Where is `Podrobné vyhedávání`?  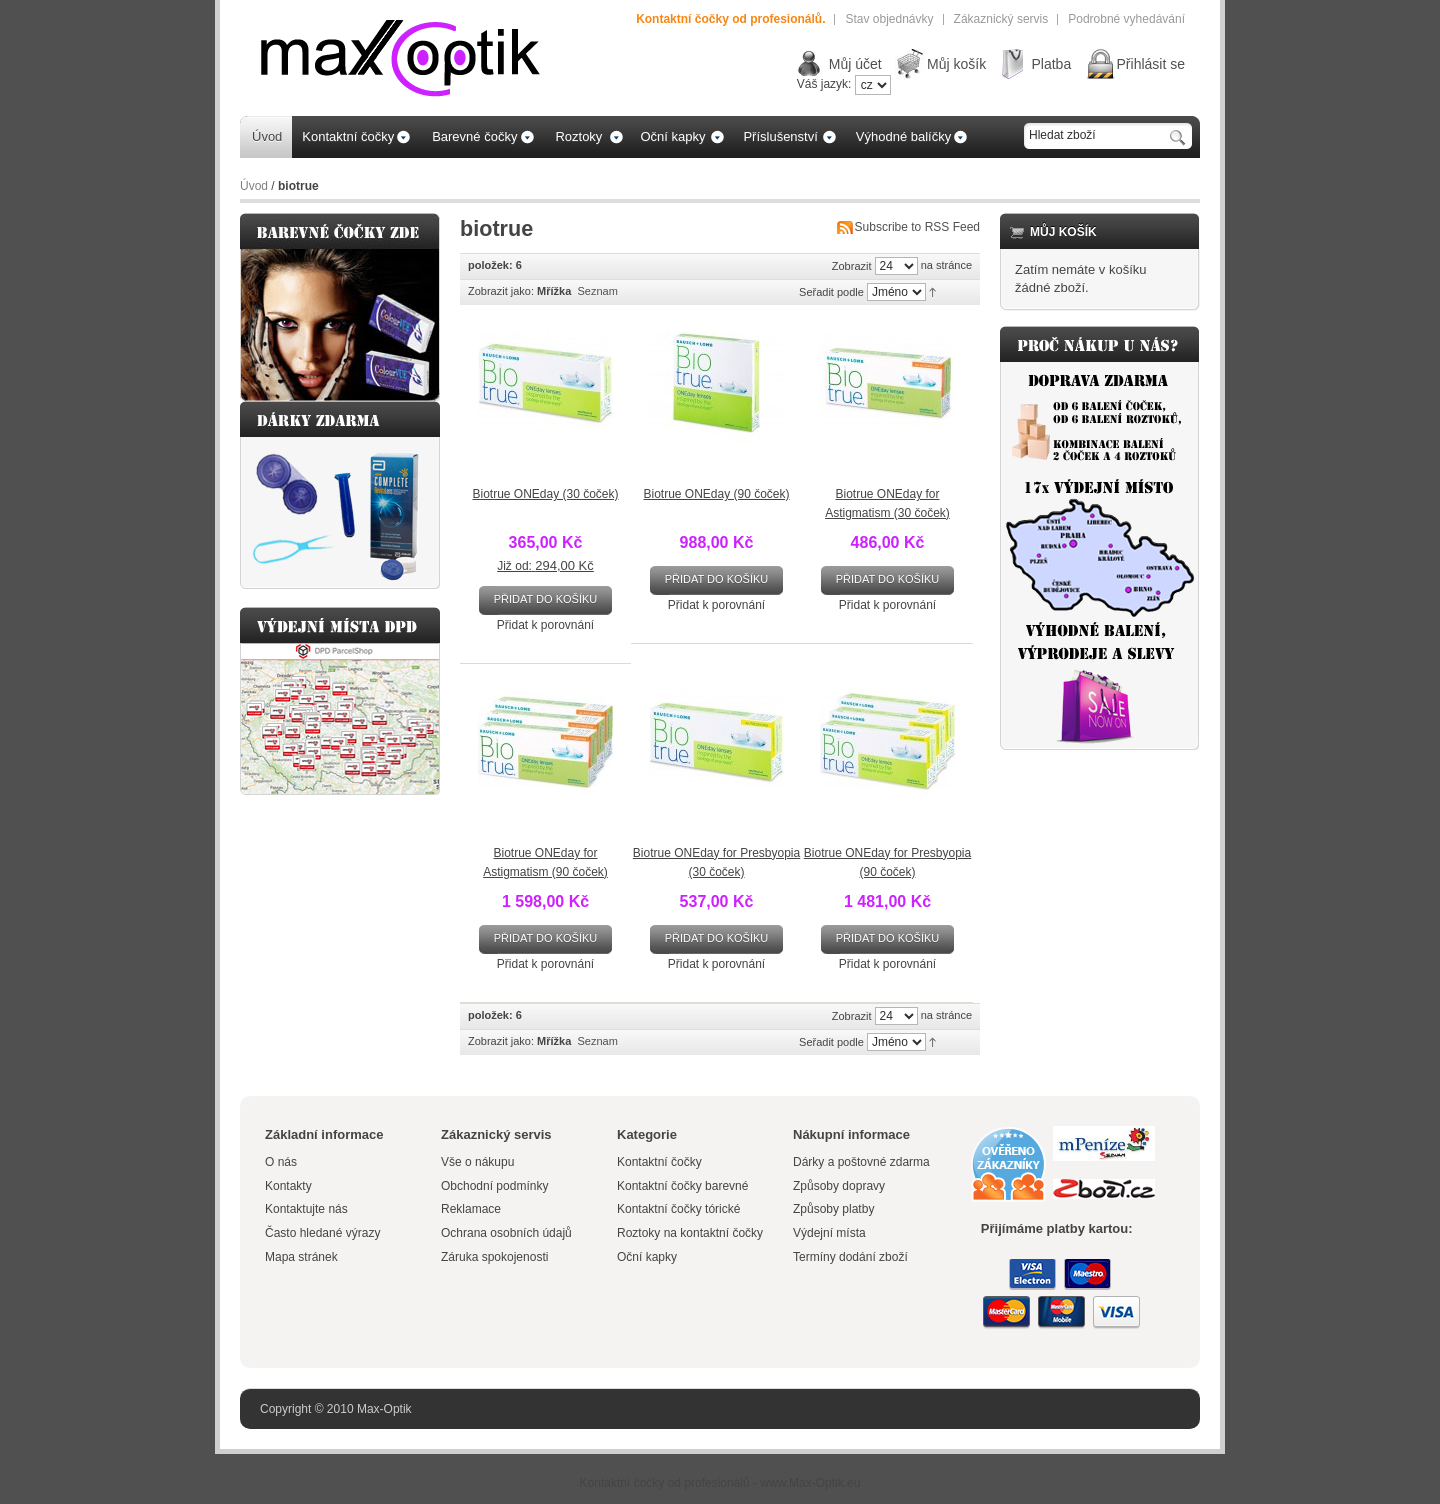
Podrobné vyhedávání is located at coordinates (1126, 19).